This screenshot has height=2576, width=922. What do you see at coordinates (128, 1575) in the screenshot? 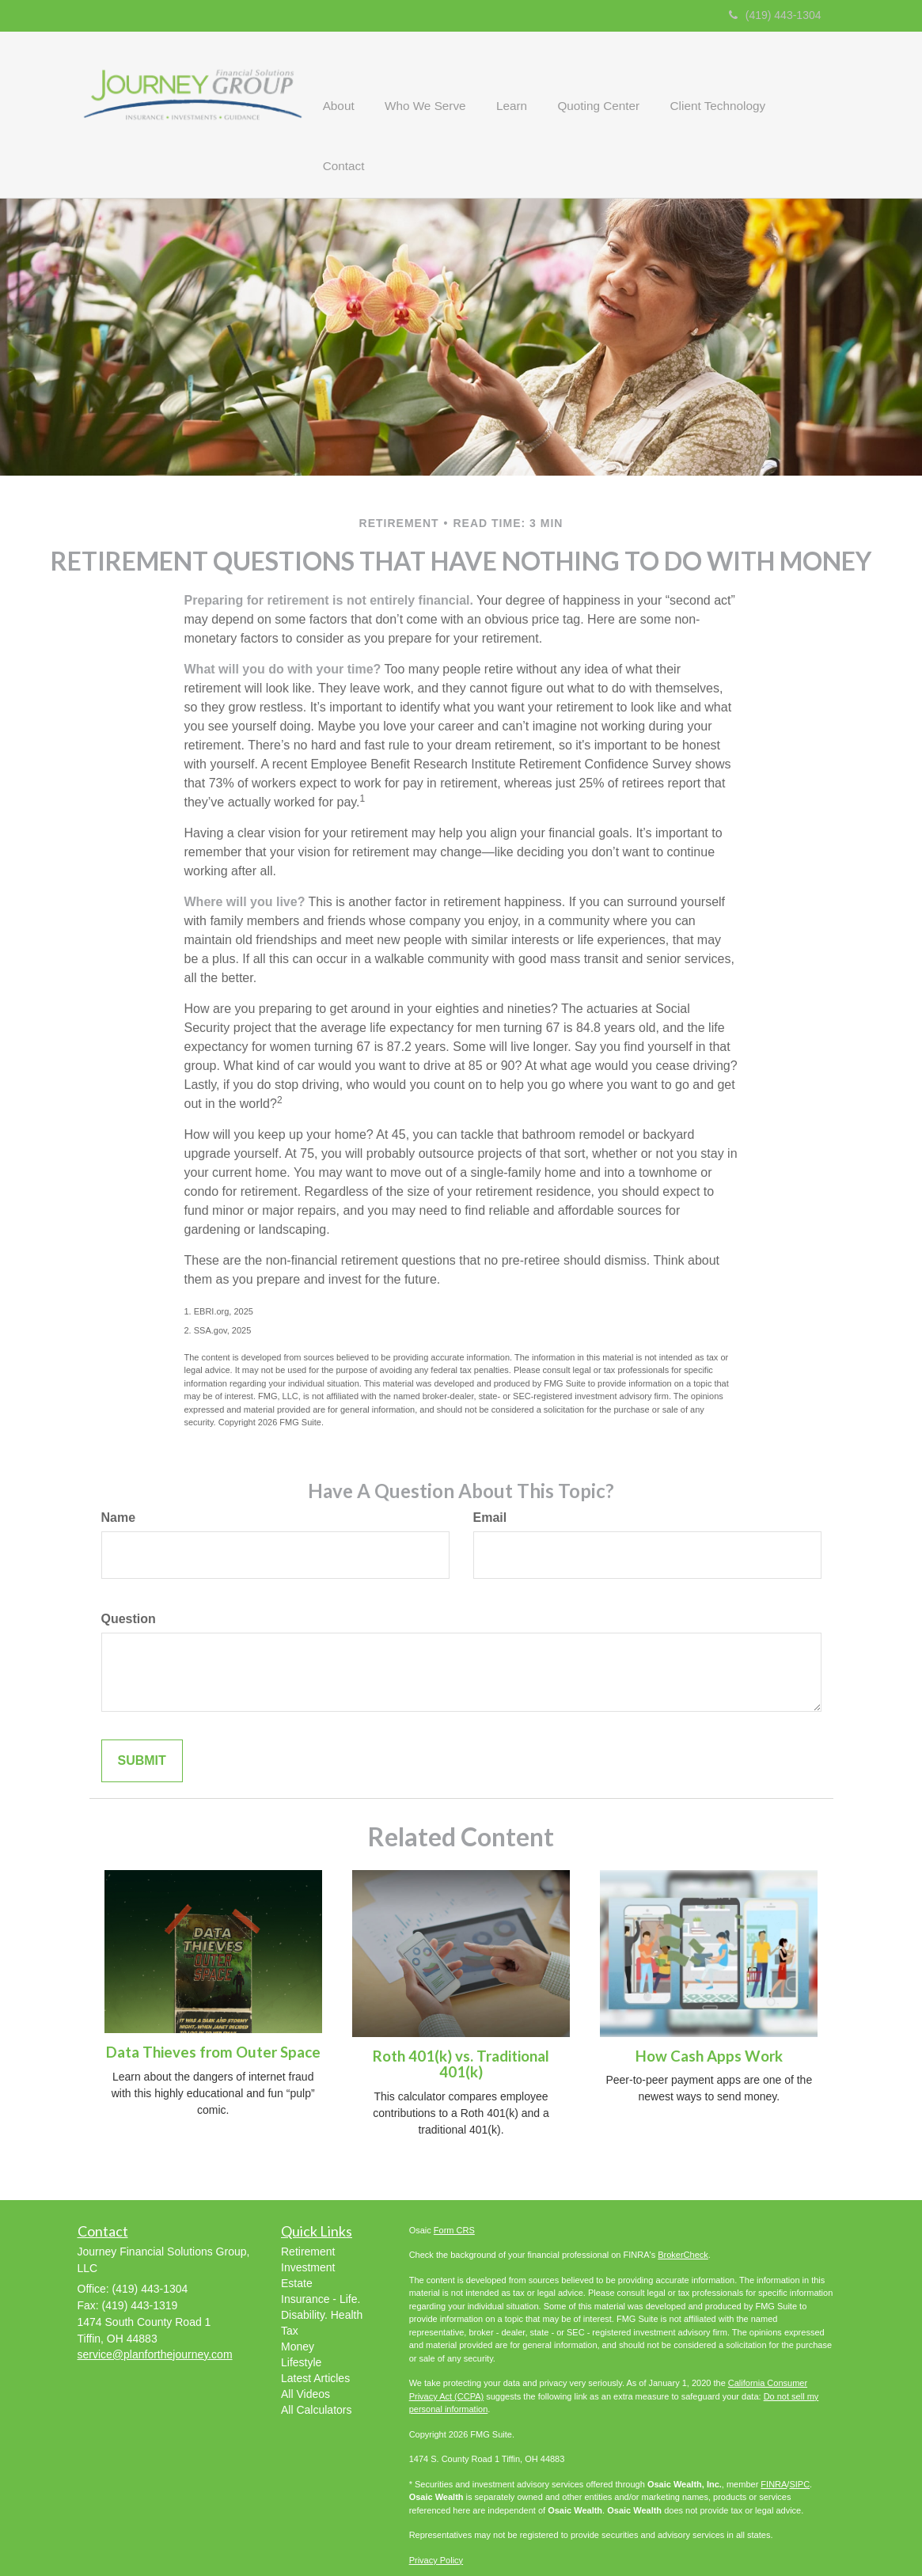
I see `Question` at bounding box center [128, 1575].